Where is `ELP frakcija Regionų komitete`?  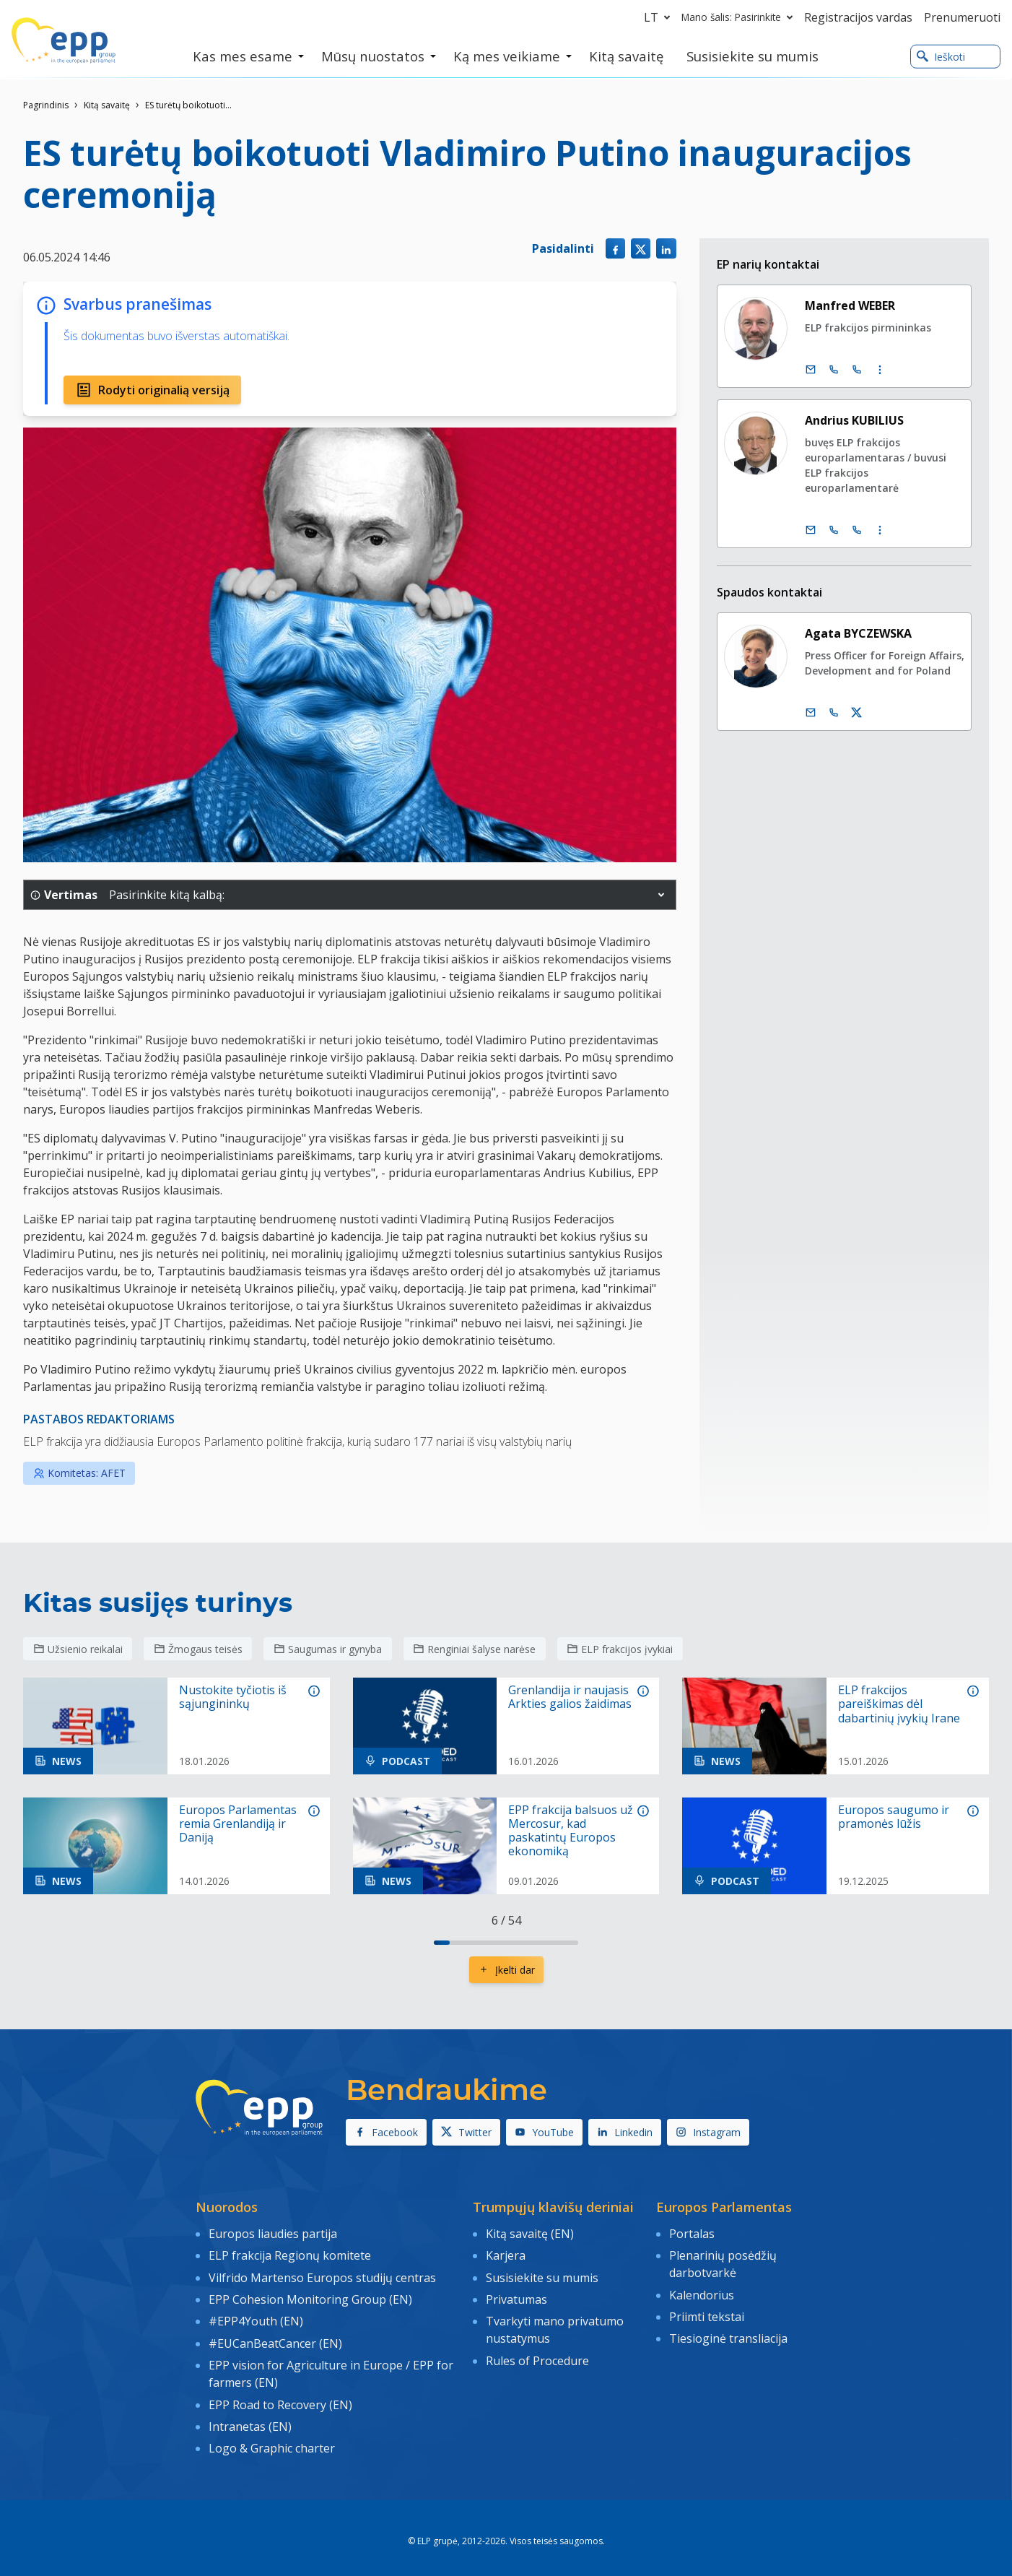
ELP frakcija Regionų komitete is located at coordinates (290, 2254).